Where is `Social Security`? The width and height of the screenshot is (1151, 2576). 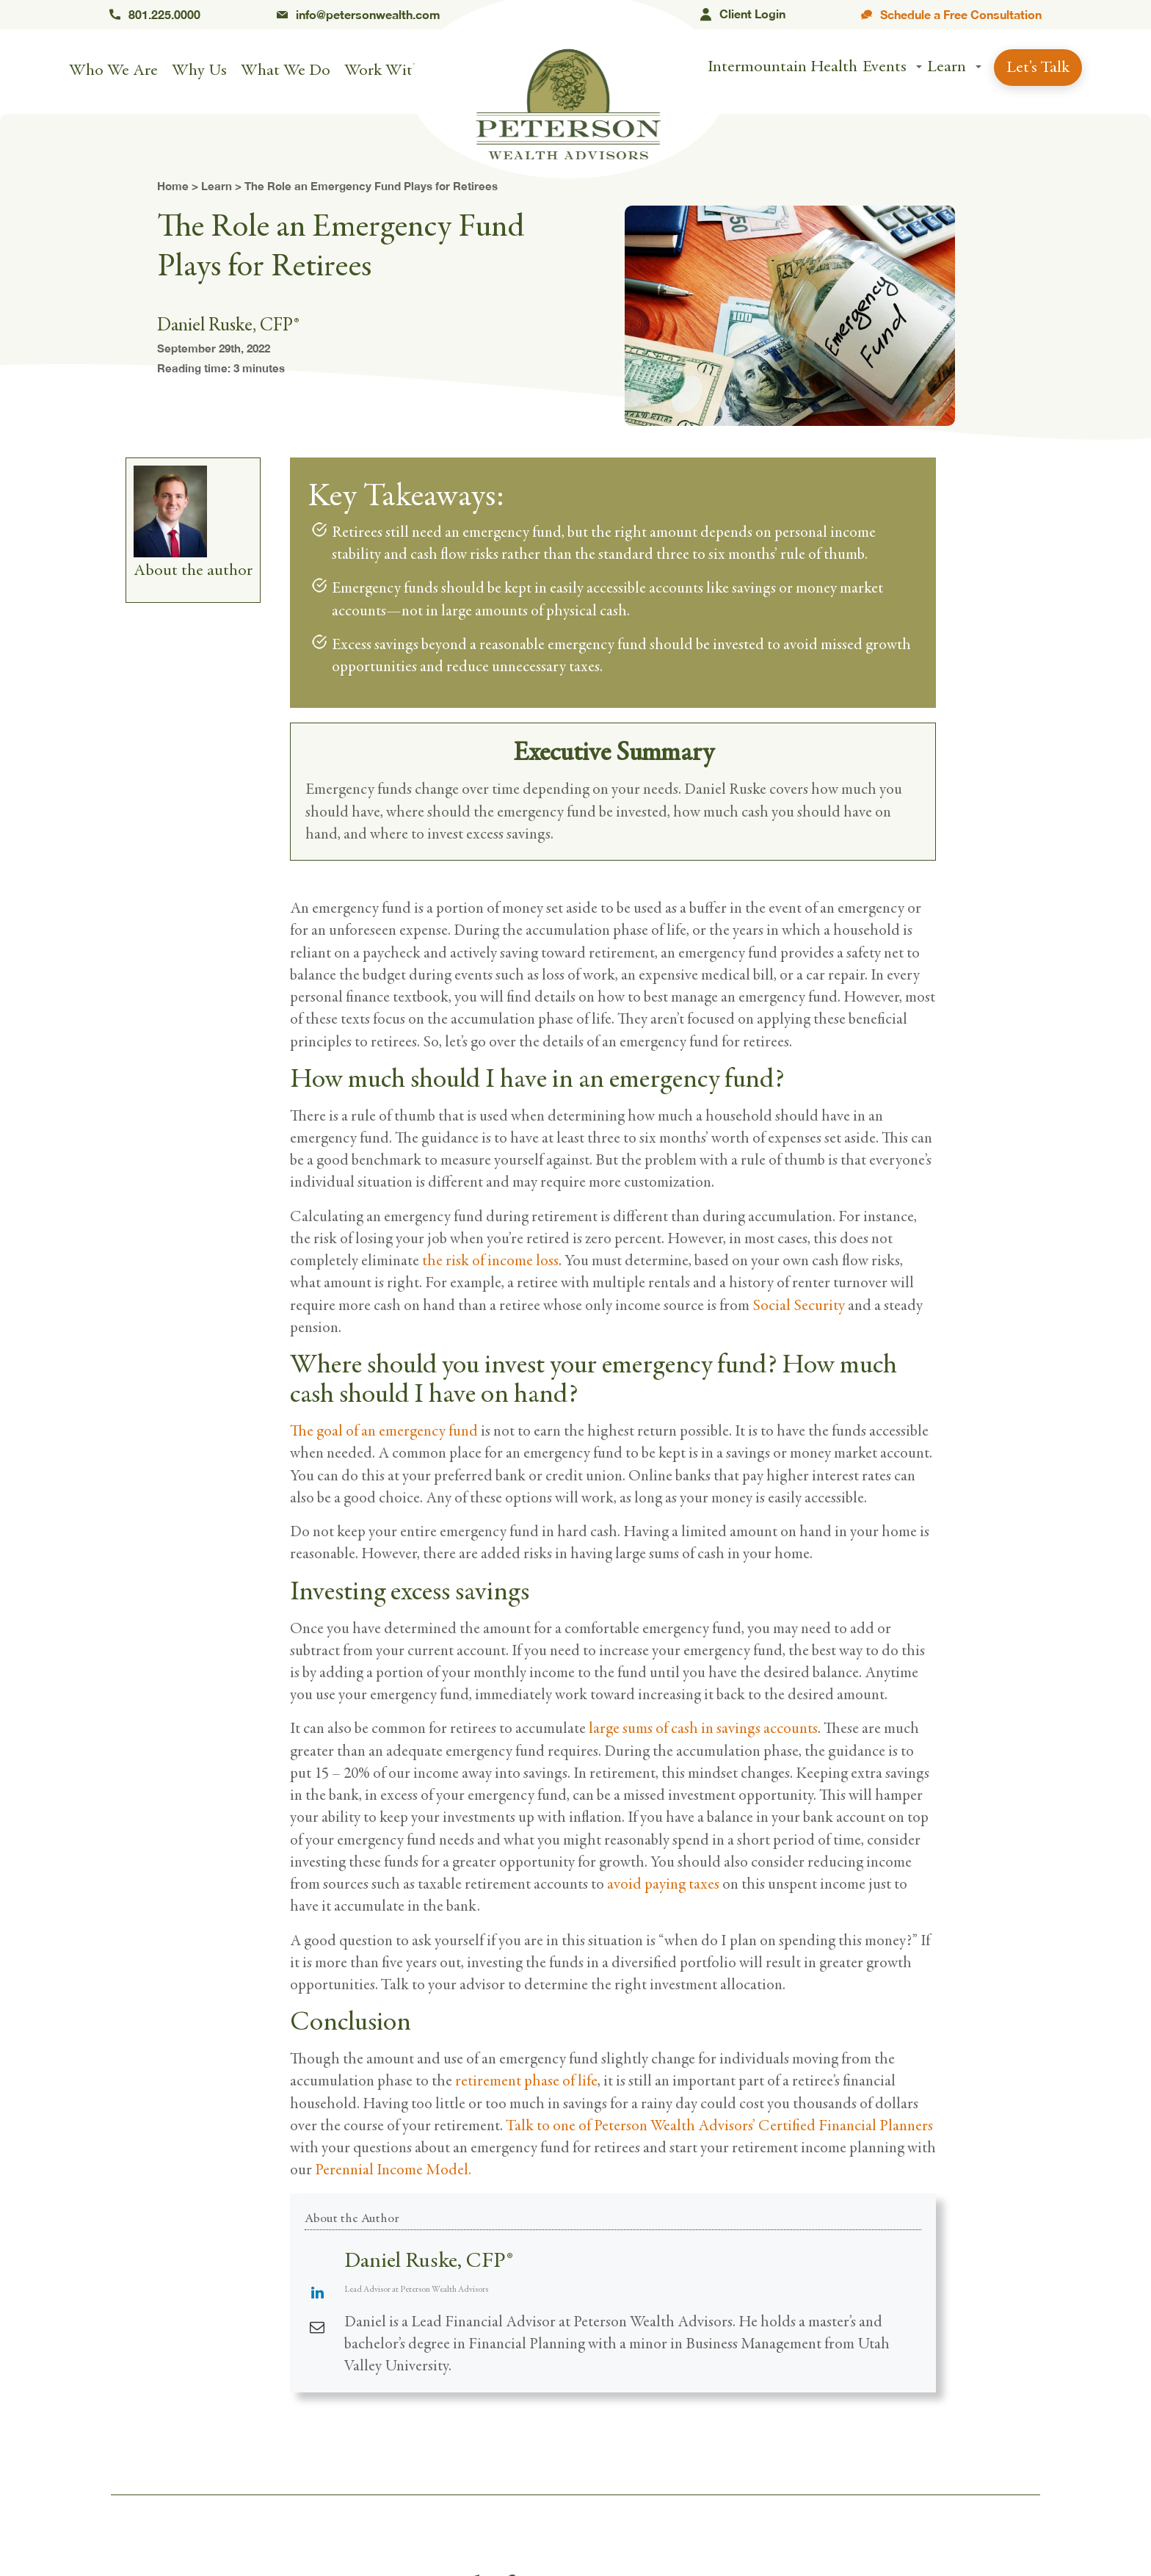 Social Security is located at coordinates (798, 1305).